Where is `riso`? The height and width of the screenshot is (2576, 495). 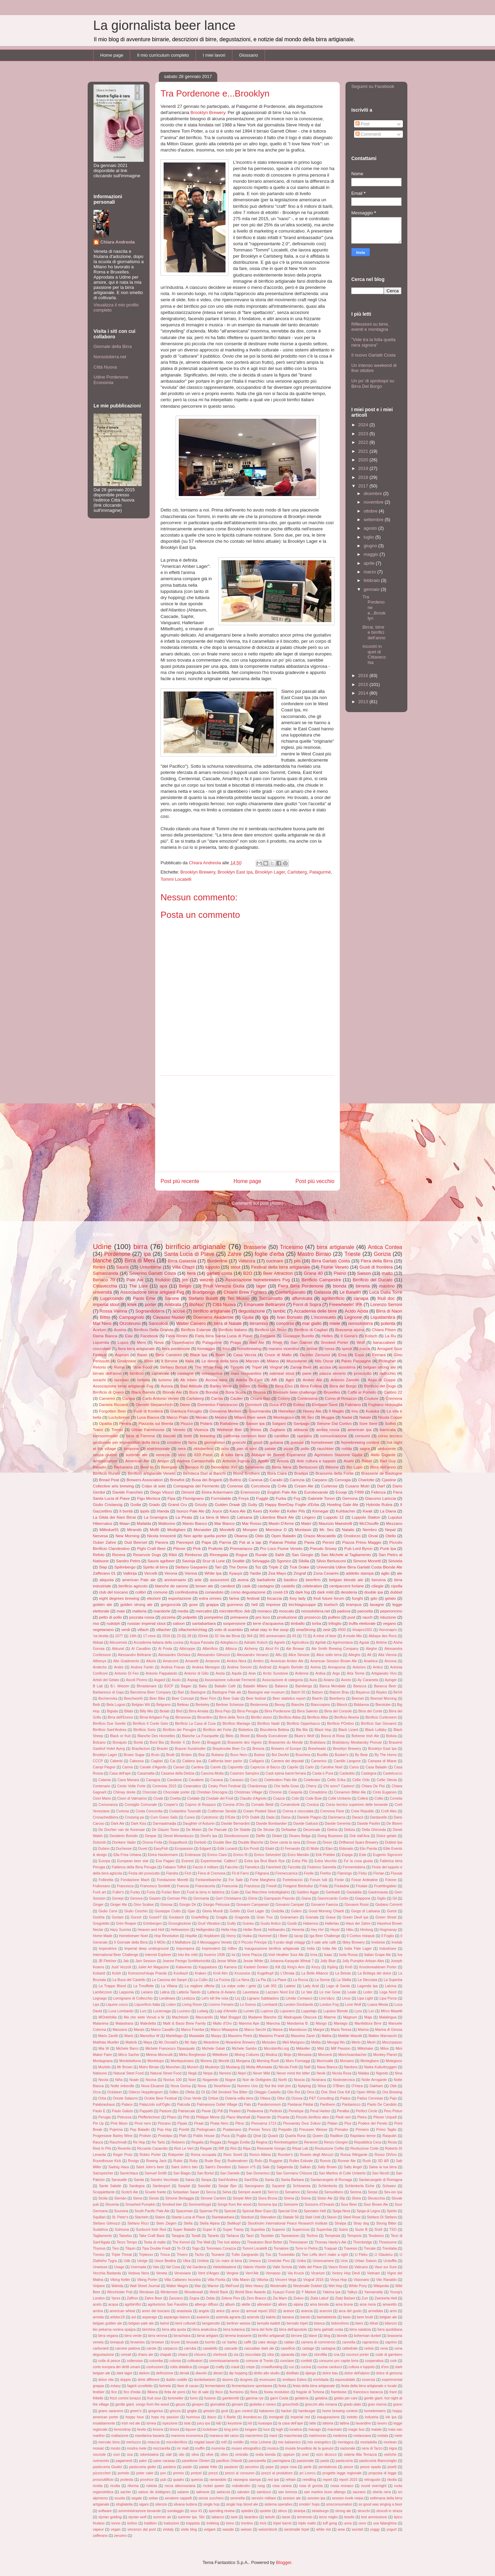
riso is located at coordinates (96, 1623).